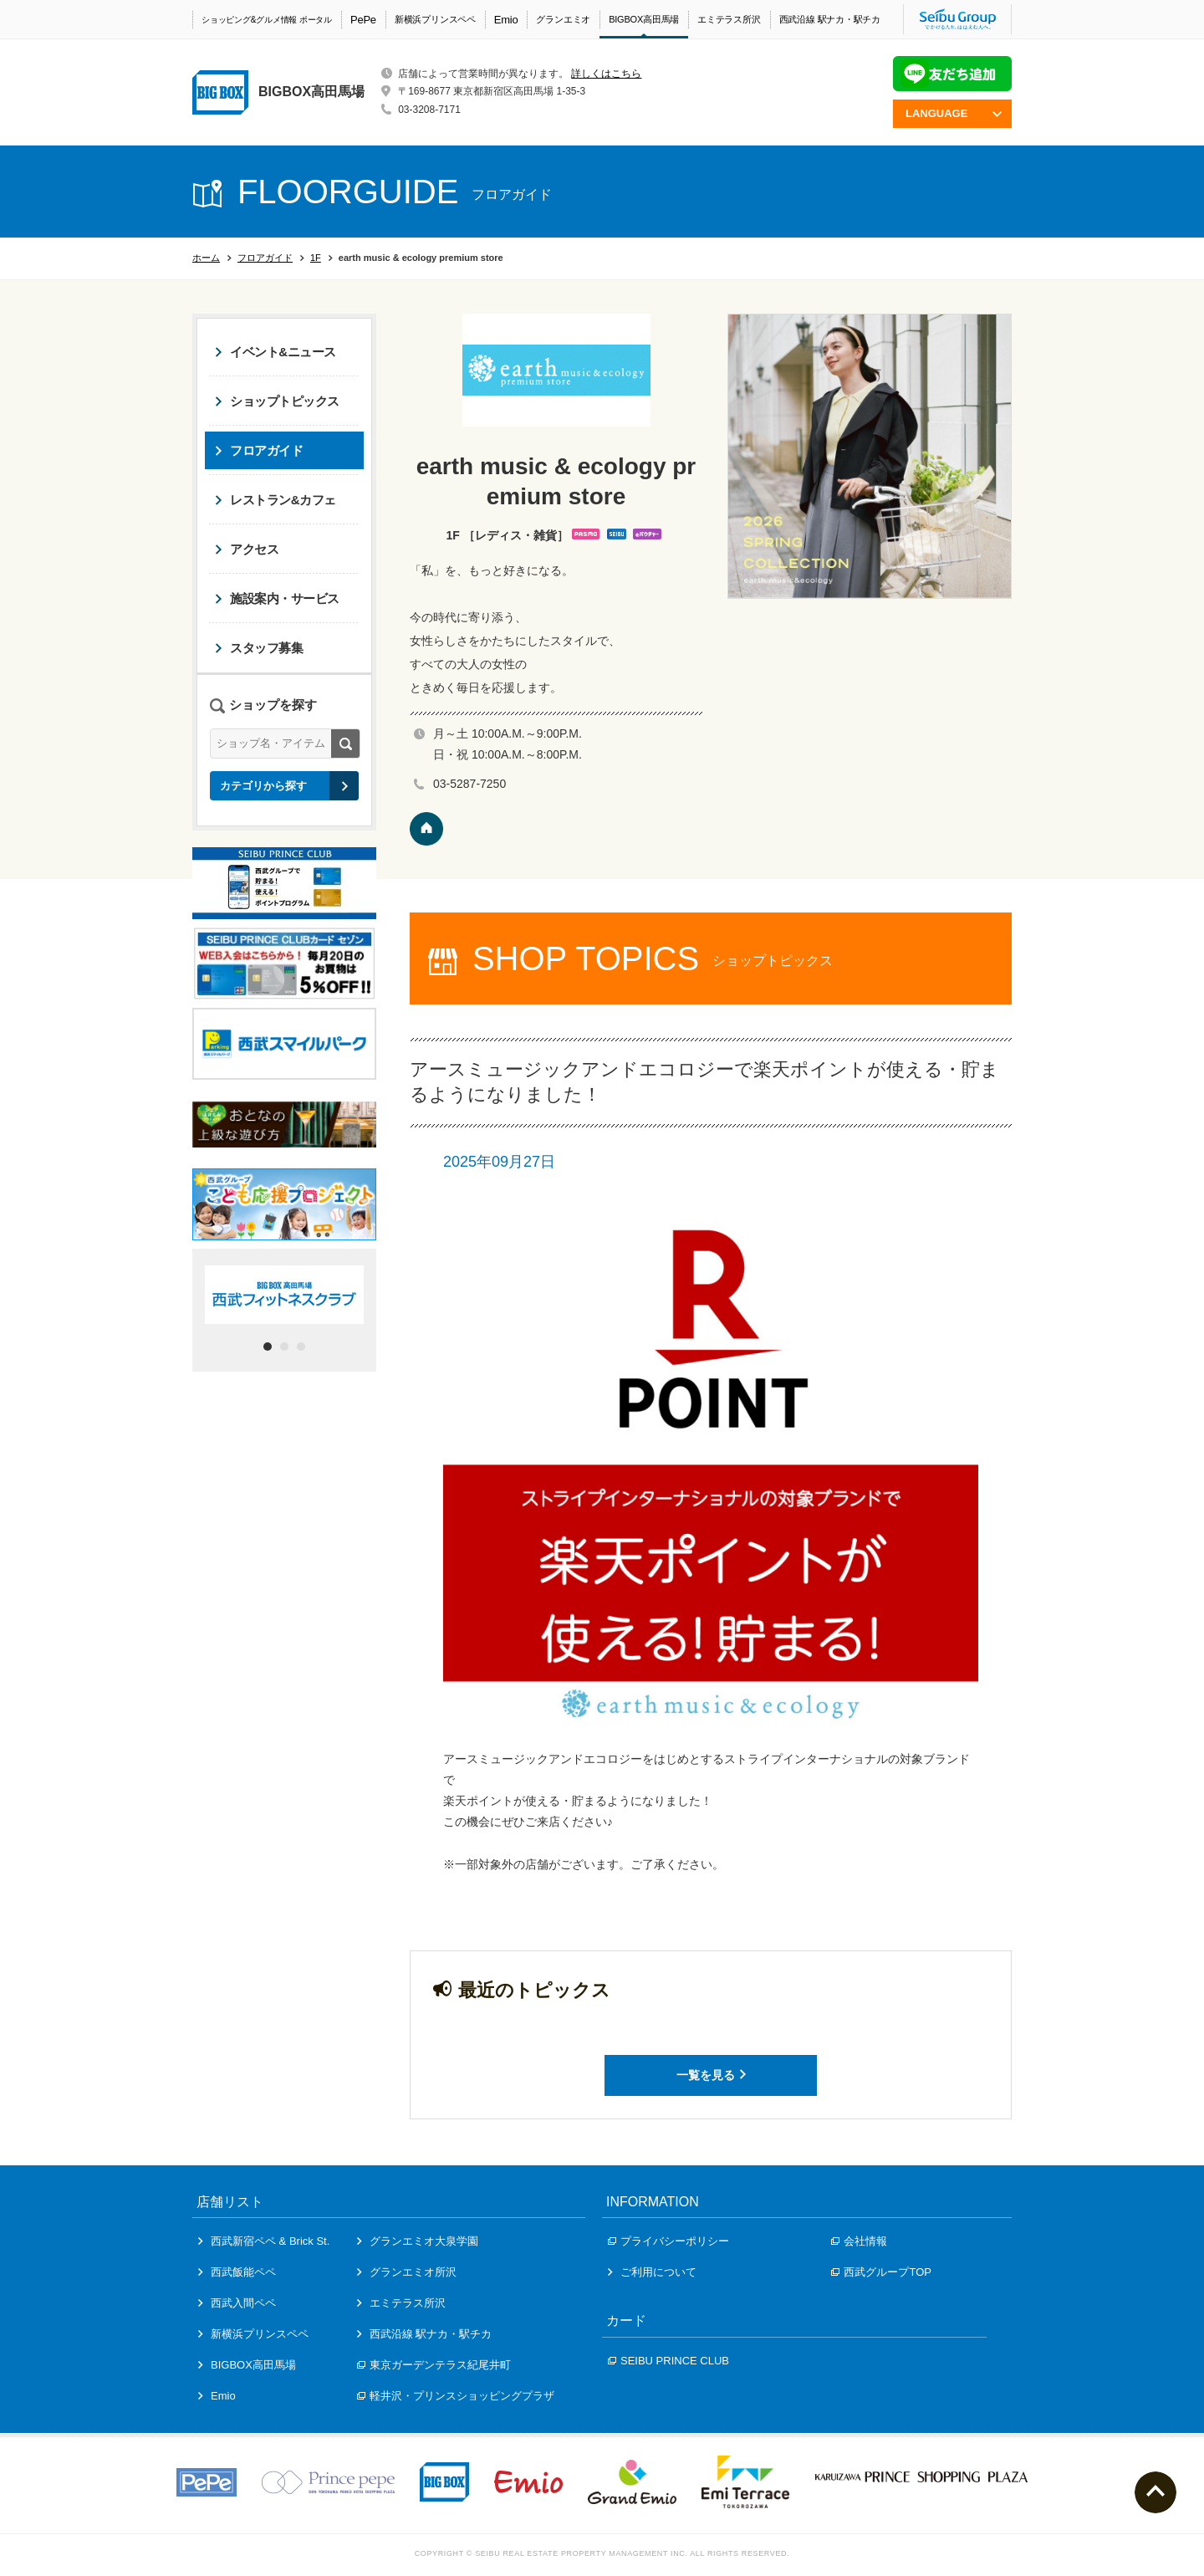 The width and height of the screenshot is (1204, 2576). Describe the element at coordinates (407, 2272) in the screenshot. I see `グランエミオ所沢` at that location.